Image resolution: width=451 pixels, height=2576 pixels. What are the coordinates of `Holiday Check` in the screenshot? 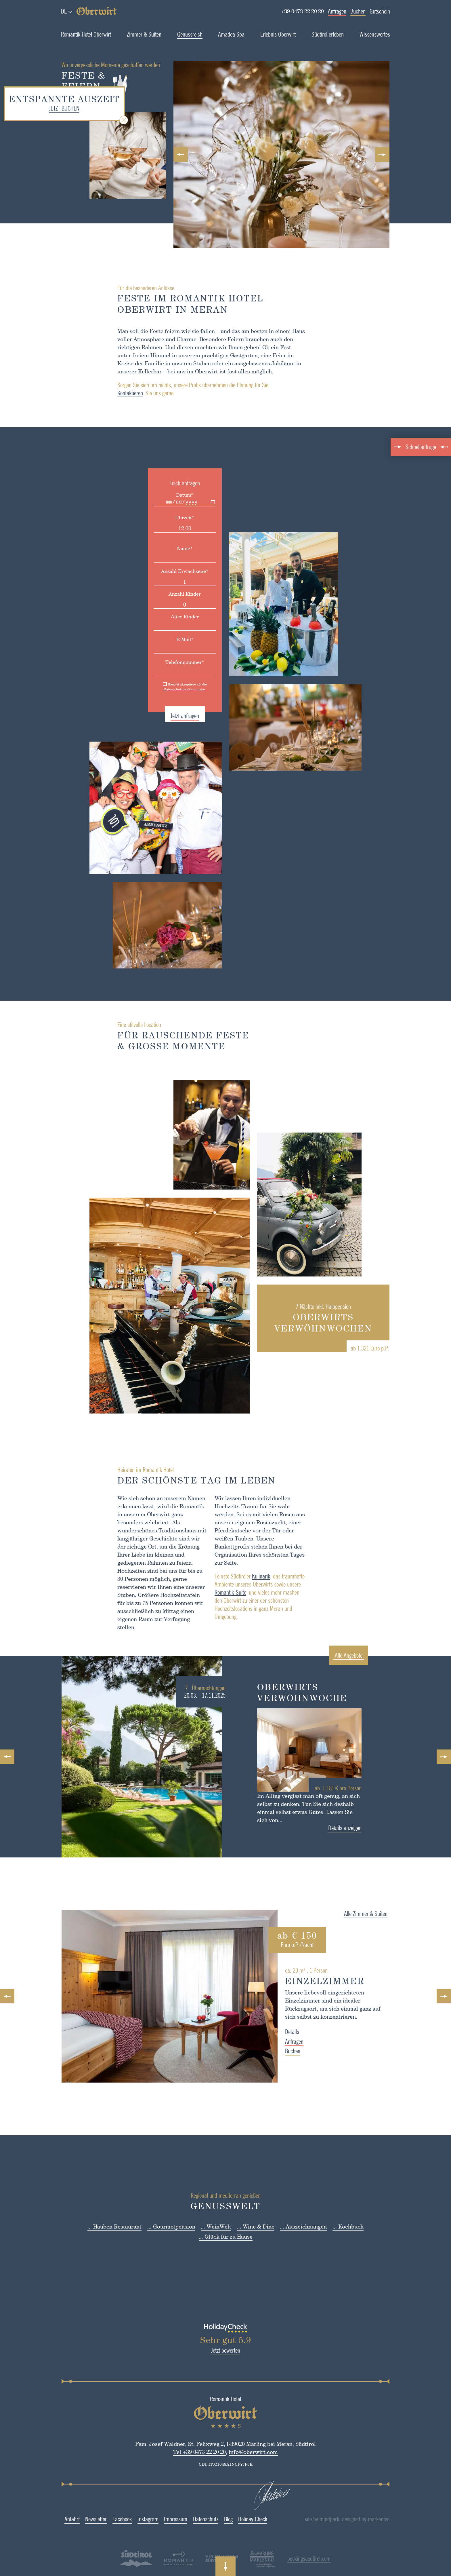 It's located at (233, 2519).